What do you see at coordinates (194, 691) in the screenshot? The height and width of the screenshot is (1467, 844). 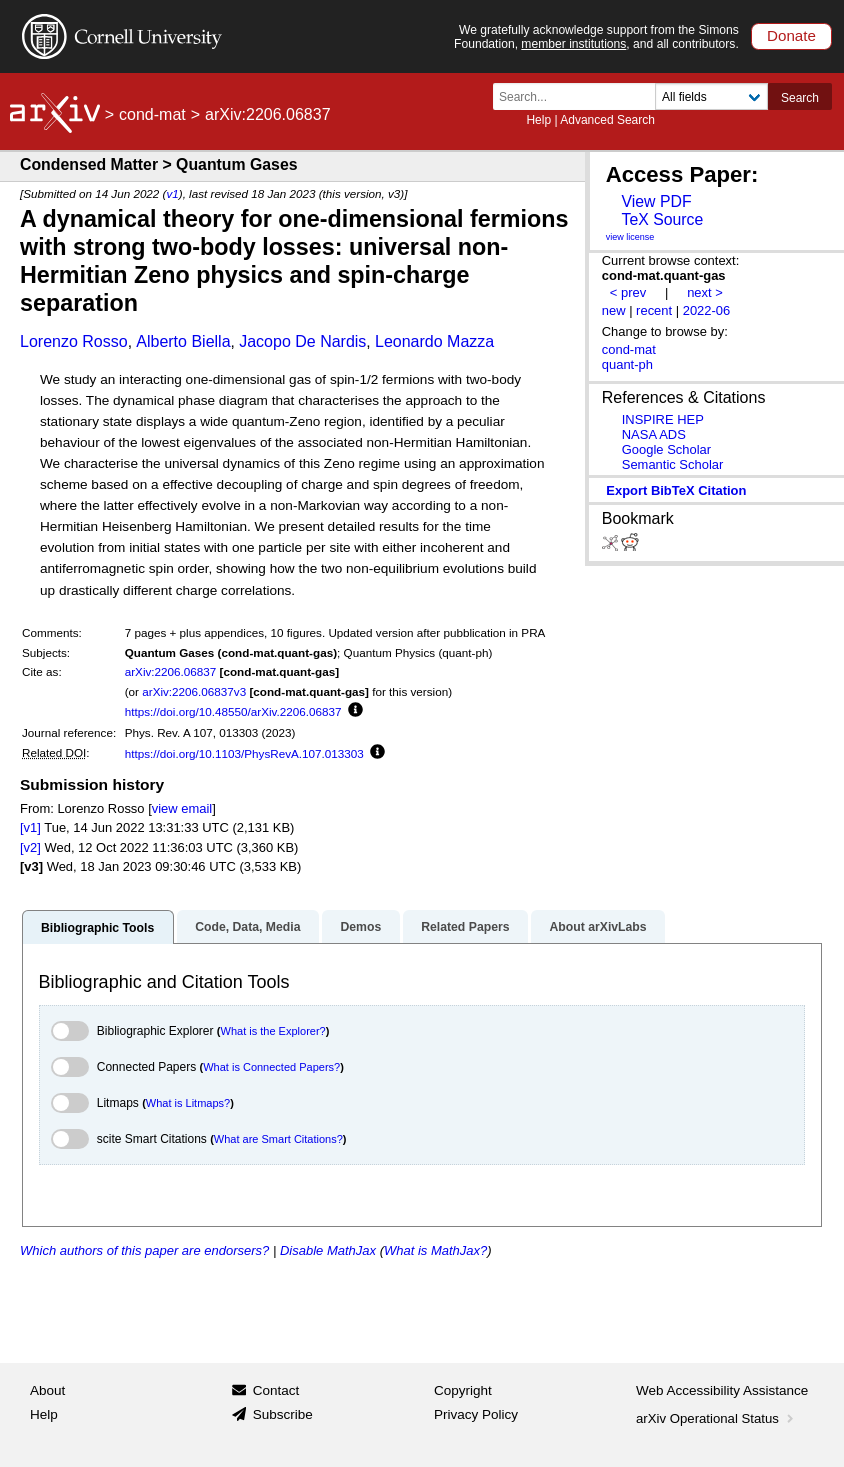 I see `arXiv:2206.06837v3` at bounding box center [194, 691].